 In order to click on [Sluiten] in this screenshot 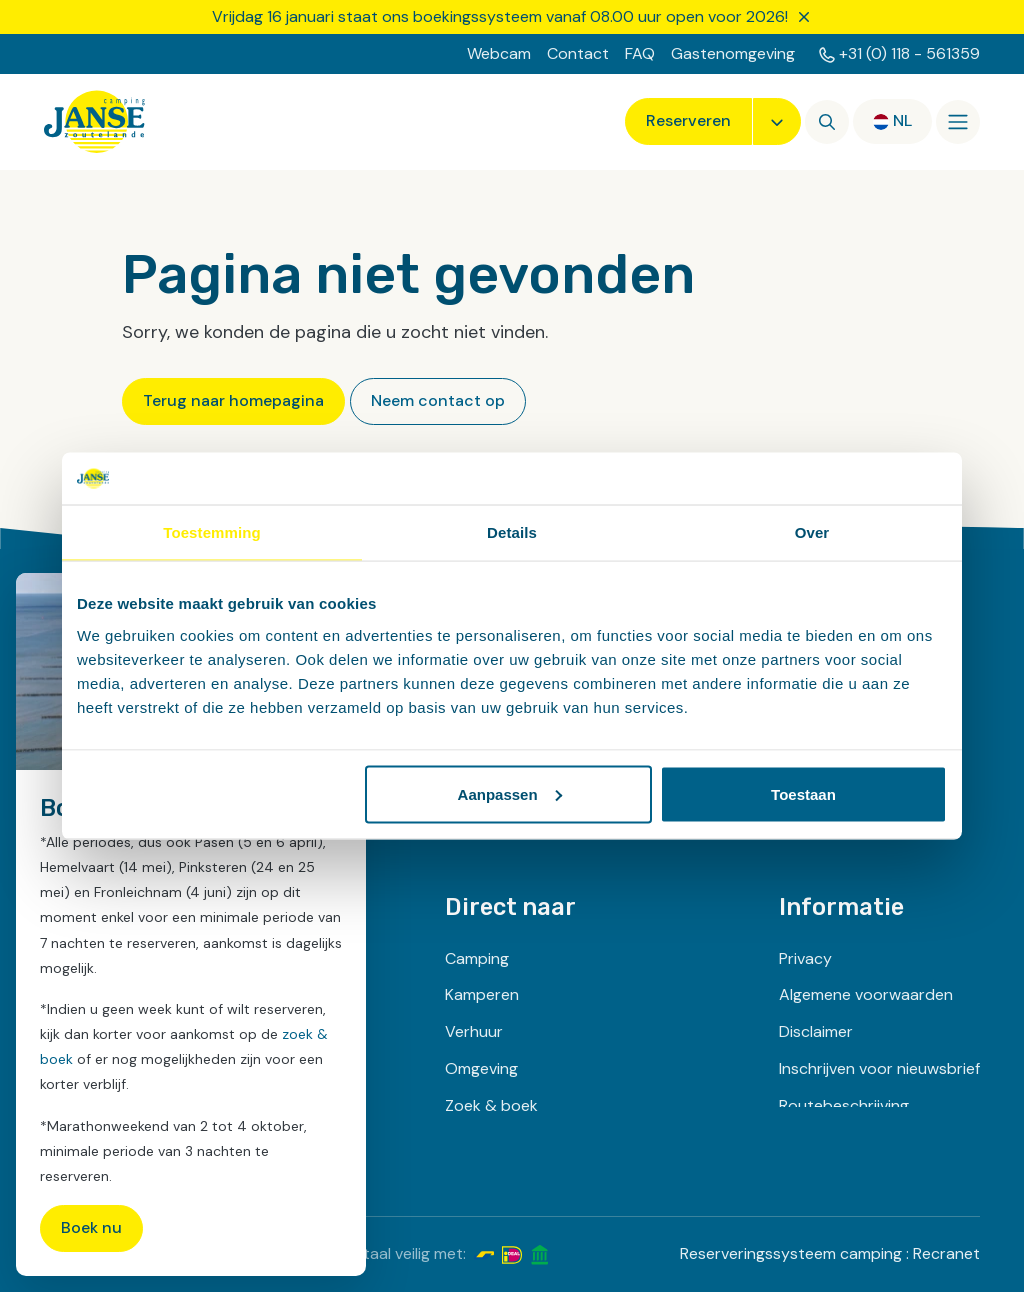, I will do `click(804, 17)`.